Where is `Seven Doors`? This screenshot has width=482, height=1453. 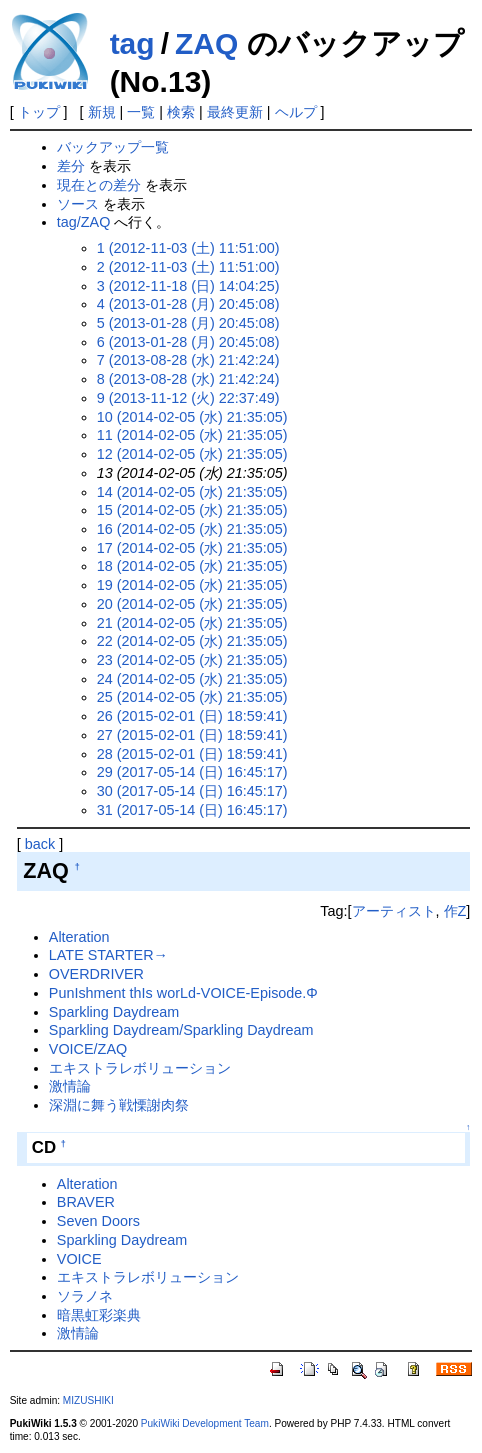
Seven Doors is located at coordinates (98, 1221).